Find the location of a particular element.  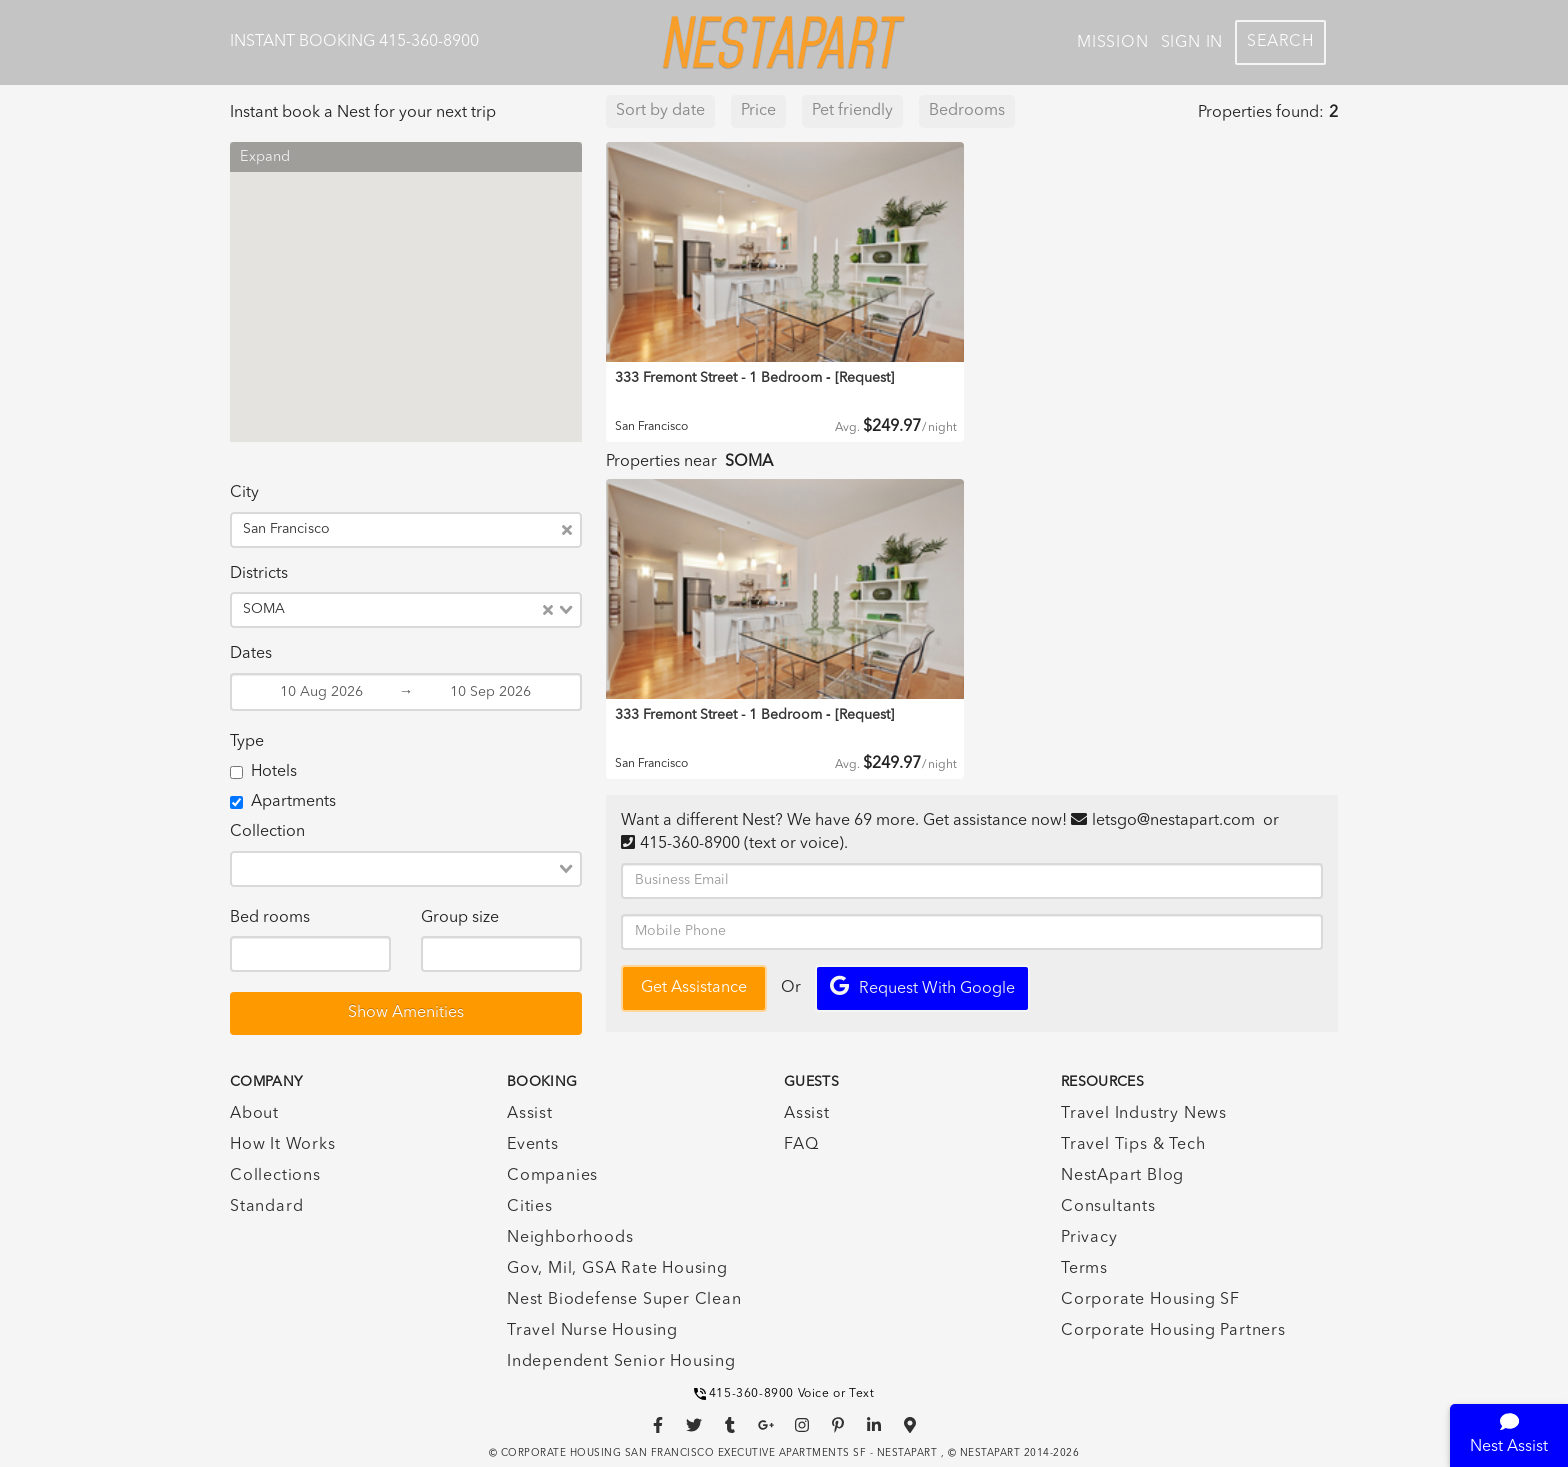

Cities is located at coordinates (530, 1207).